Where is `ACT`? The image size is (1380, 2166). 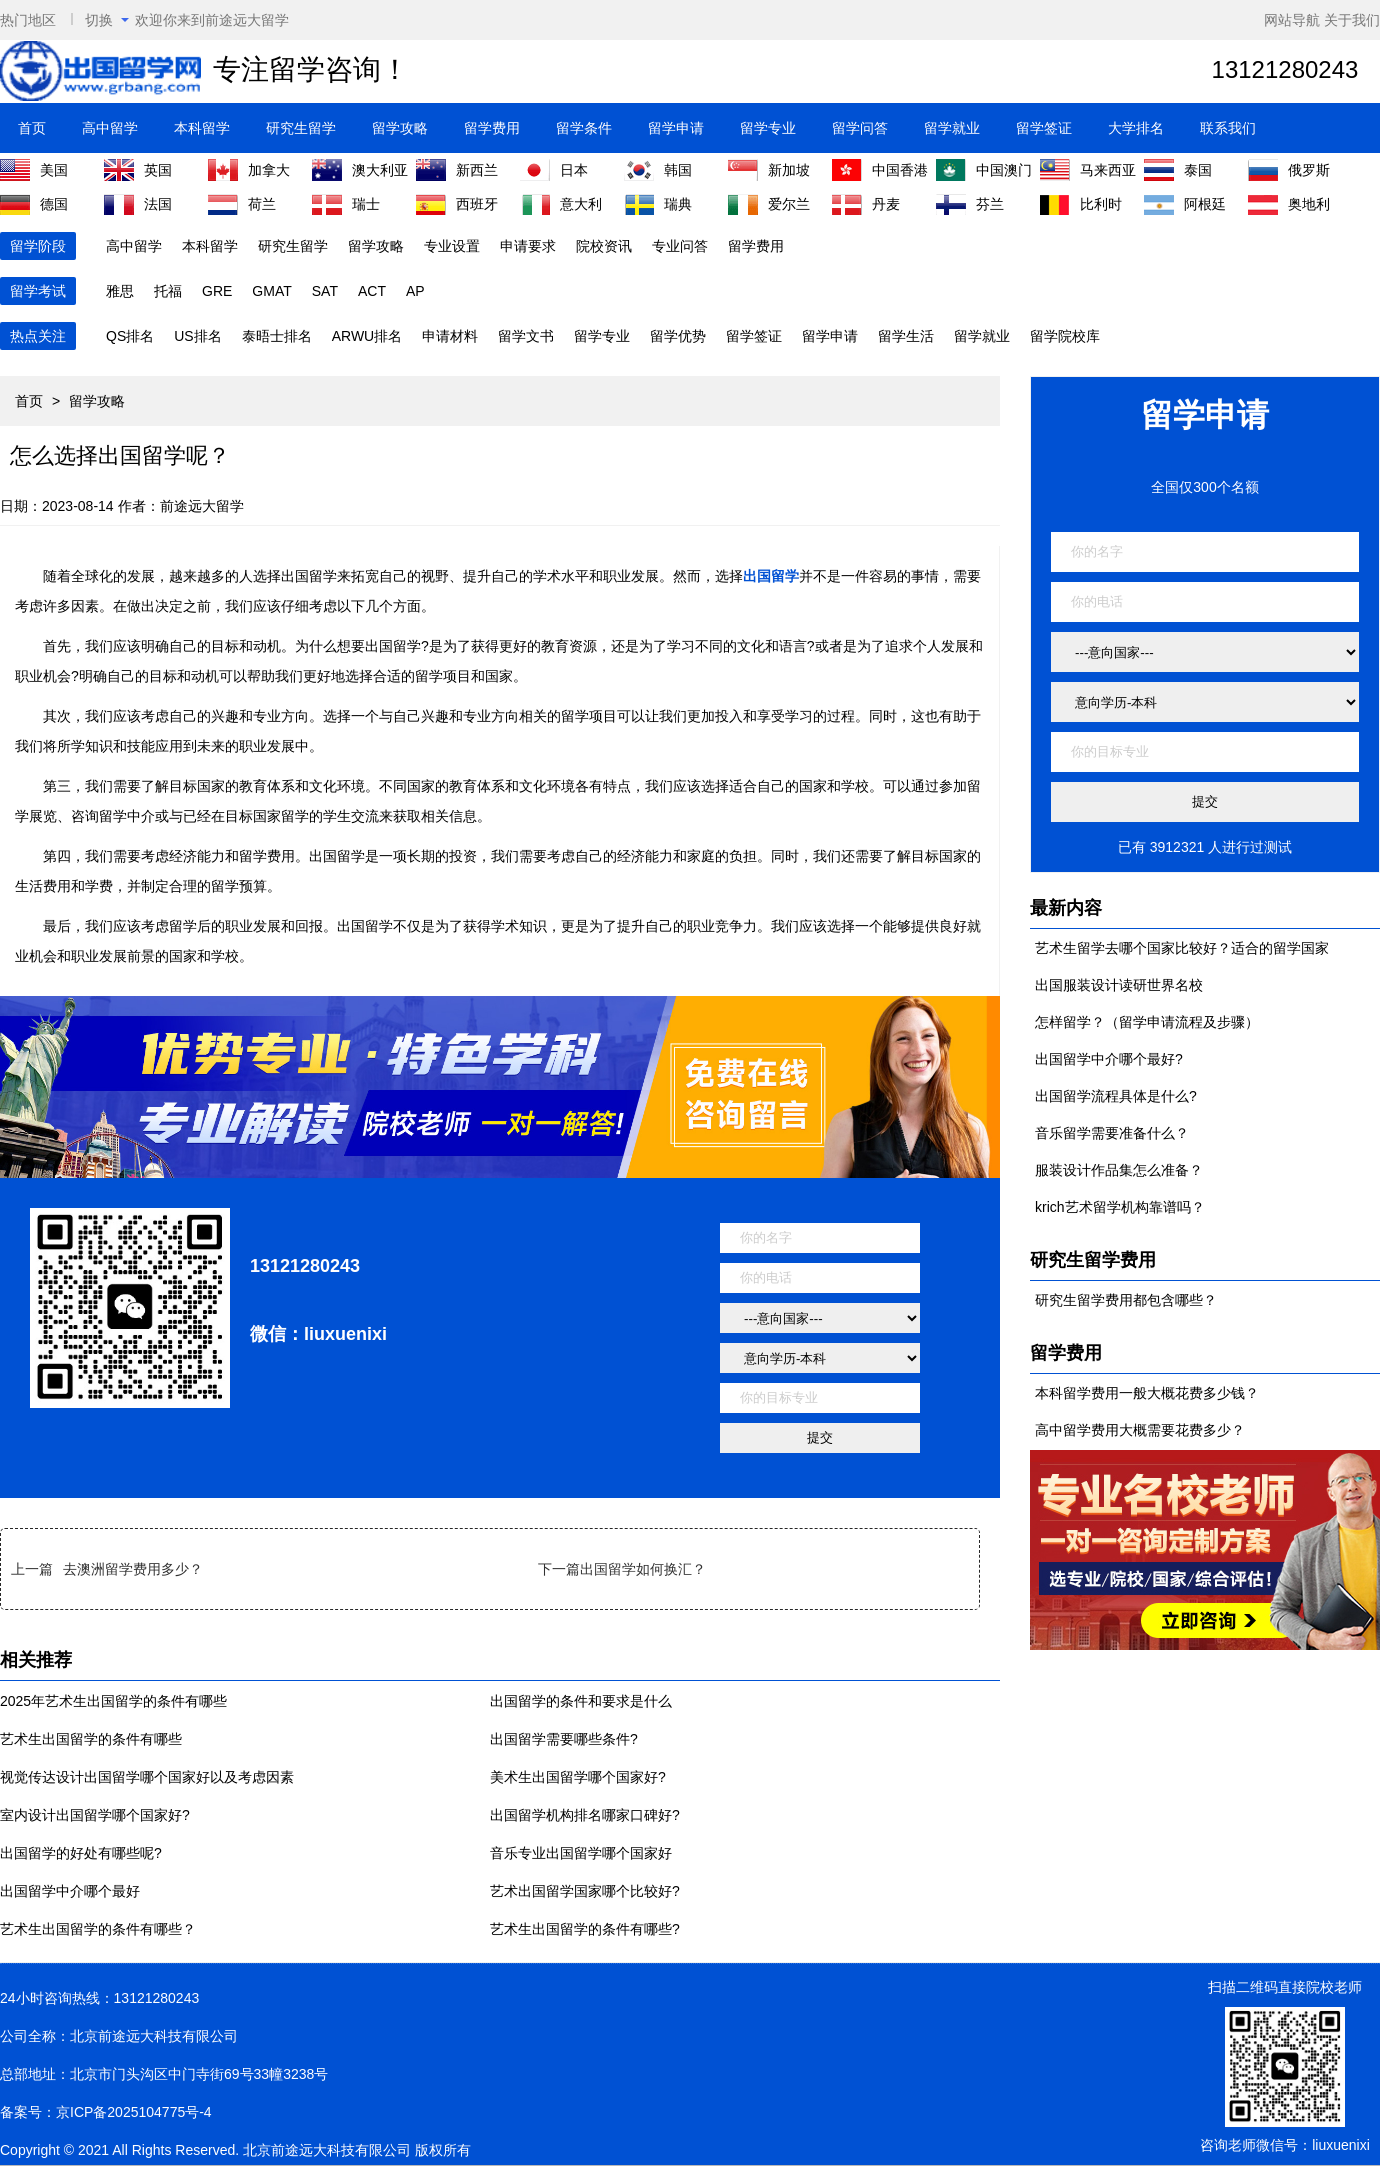 ACT is located at coordinates (372, 291).